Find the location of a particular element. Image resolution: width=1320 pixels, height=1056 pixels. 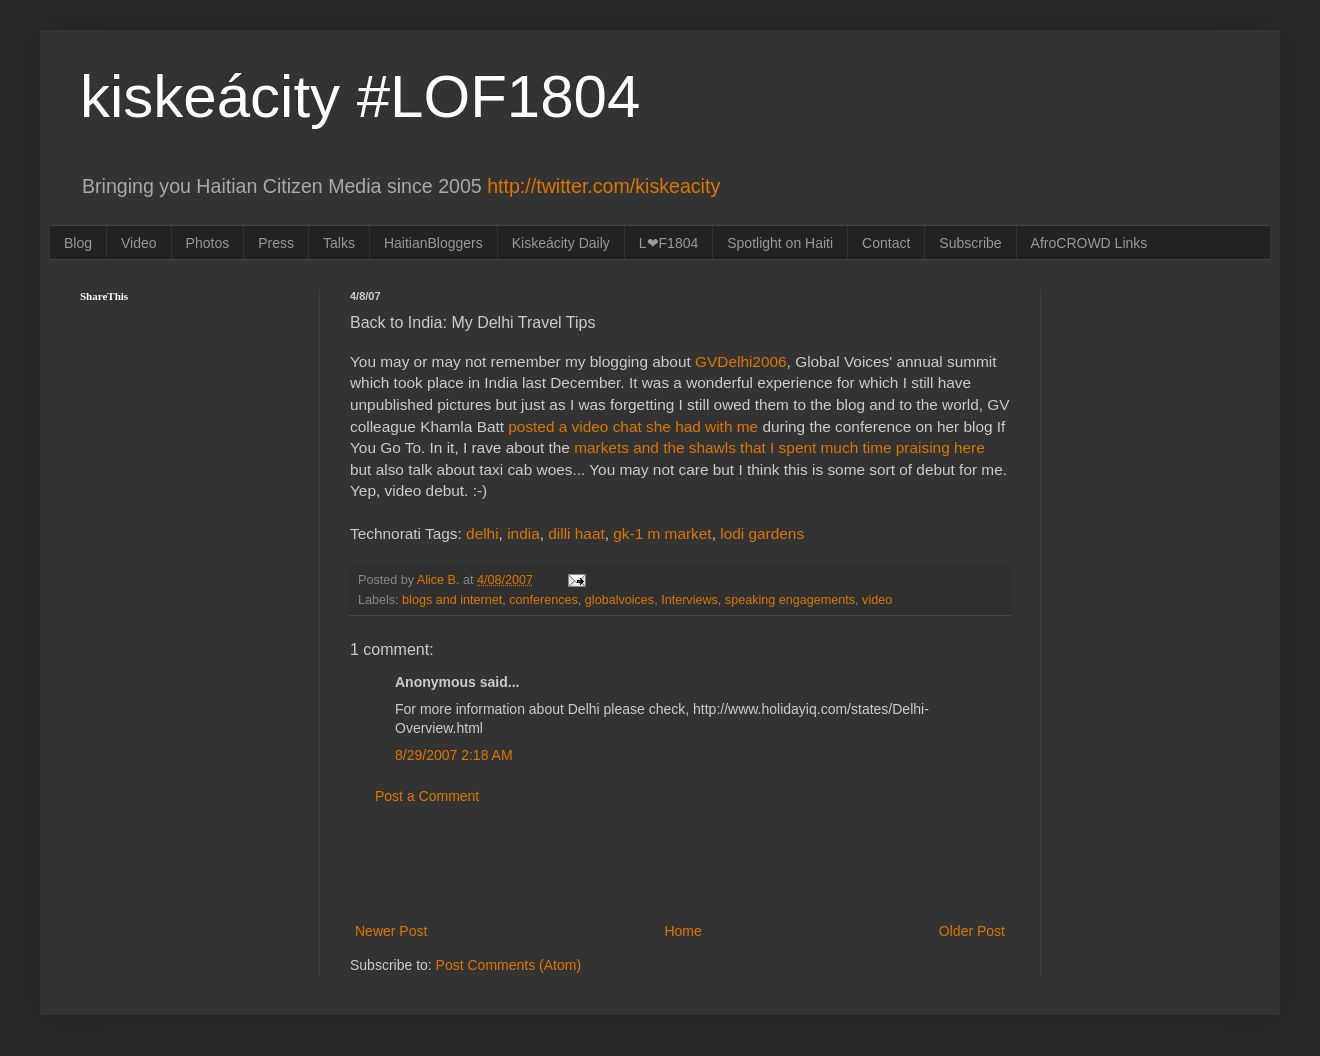

kiskeácity #LOF1804 is located at coordinates (360, 96).